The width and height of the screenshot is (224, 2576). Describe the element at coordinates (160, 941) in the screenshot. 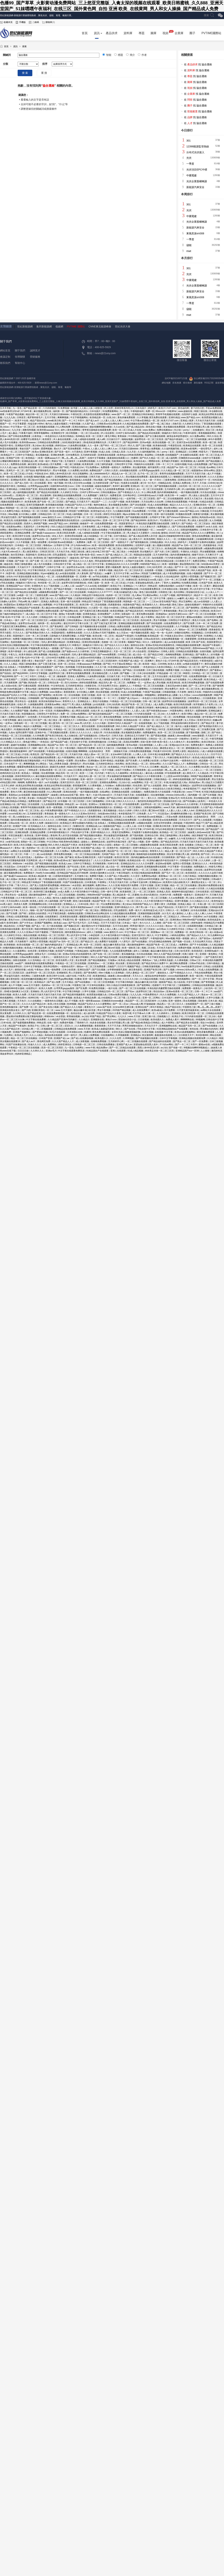

I see `337p亚洲精品色噜噜噜` at that location.